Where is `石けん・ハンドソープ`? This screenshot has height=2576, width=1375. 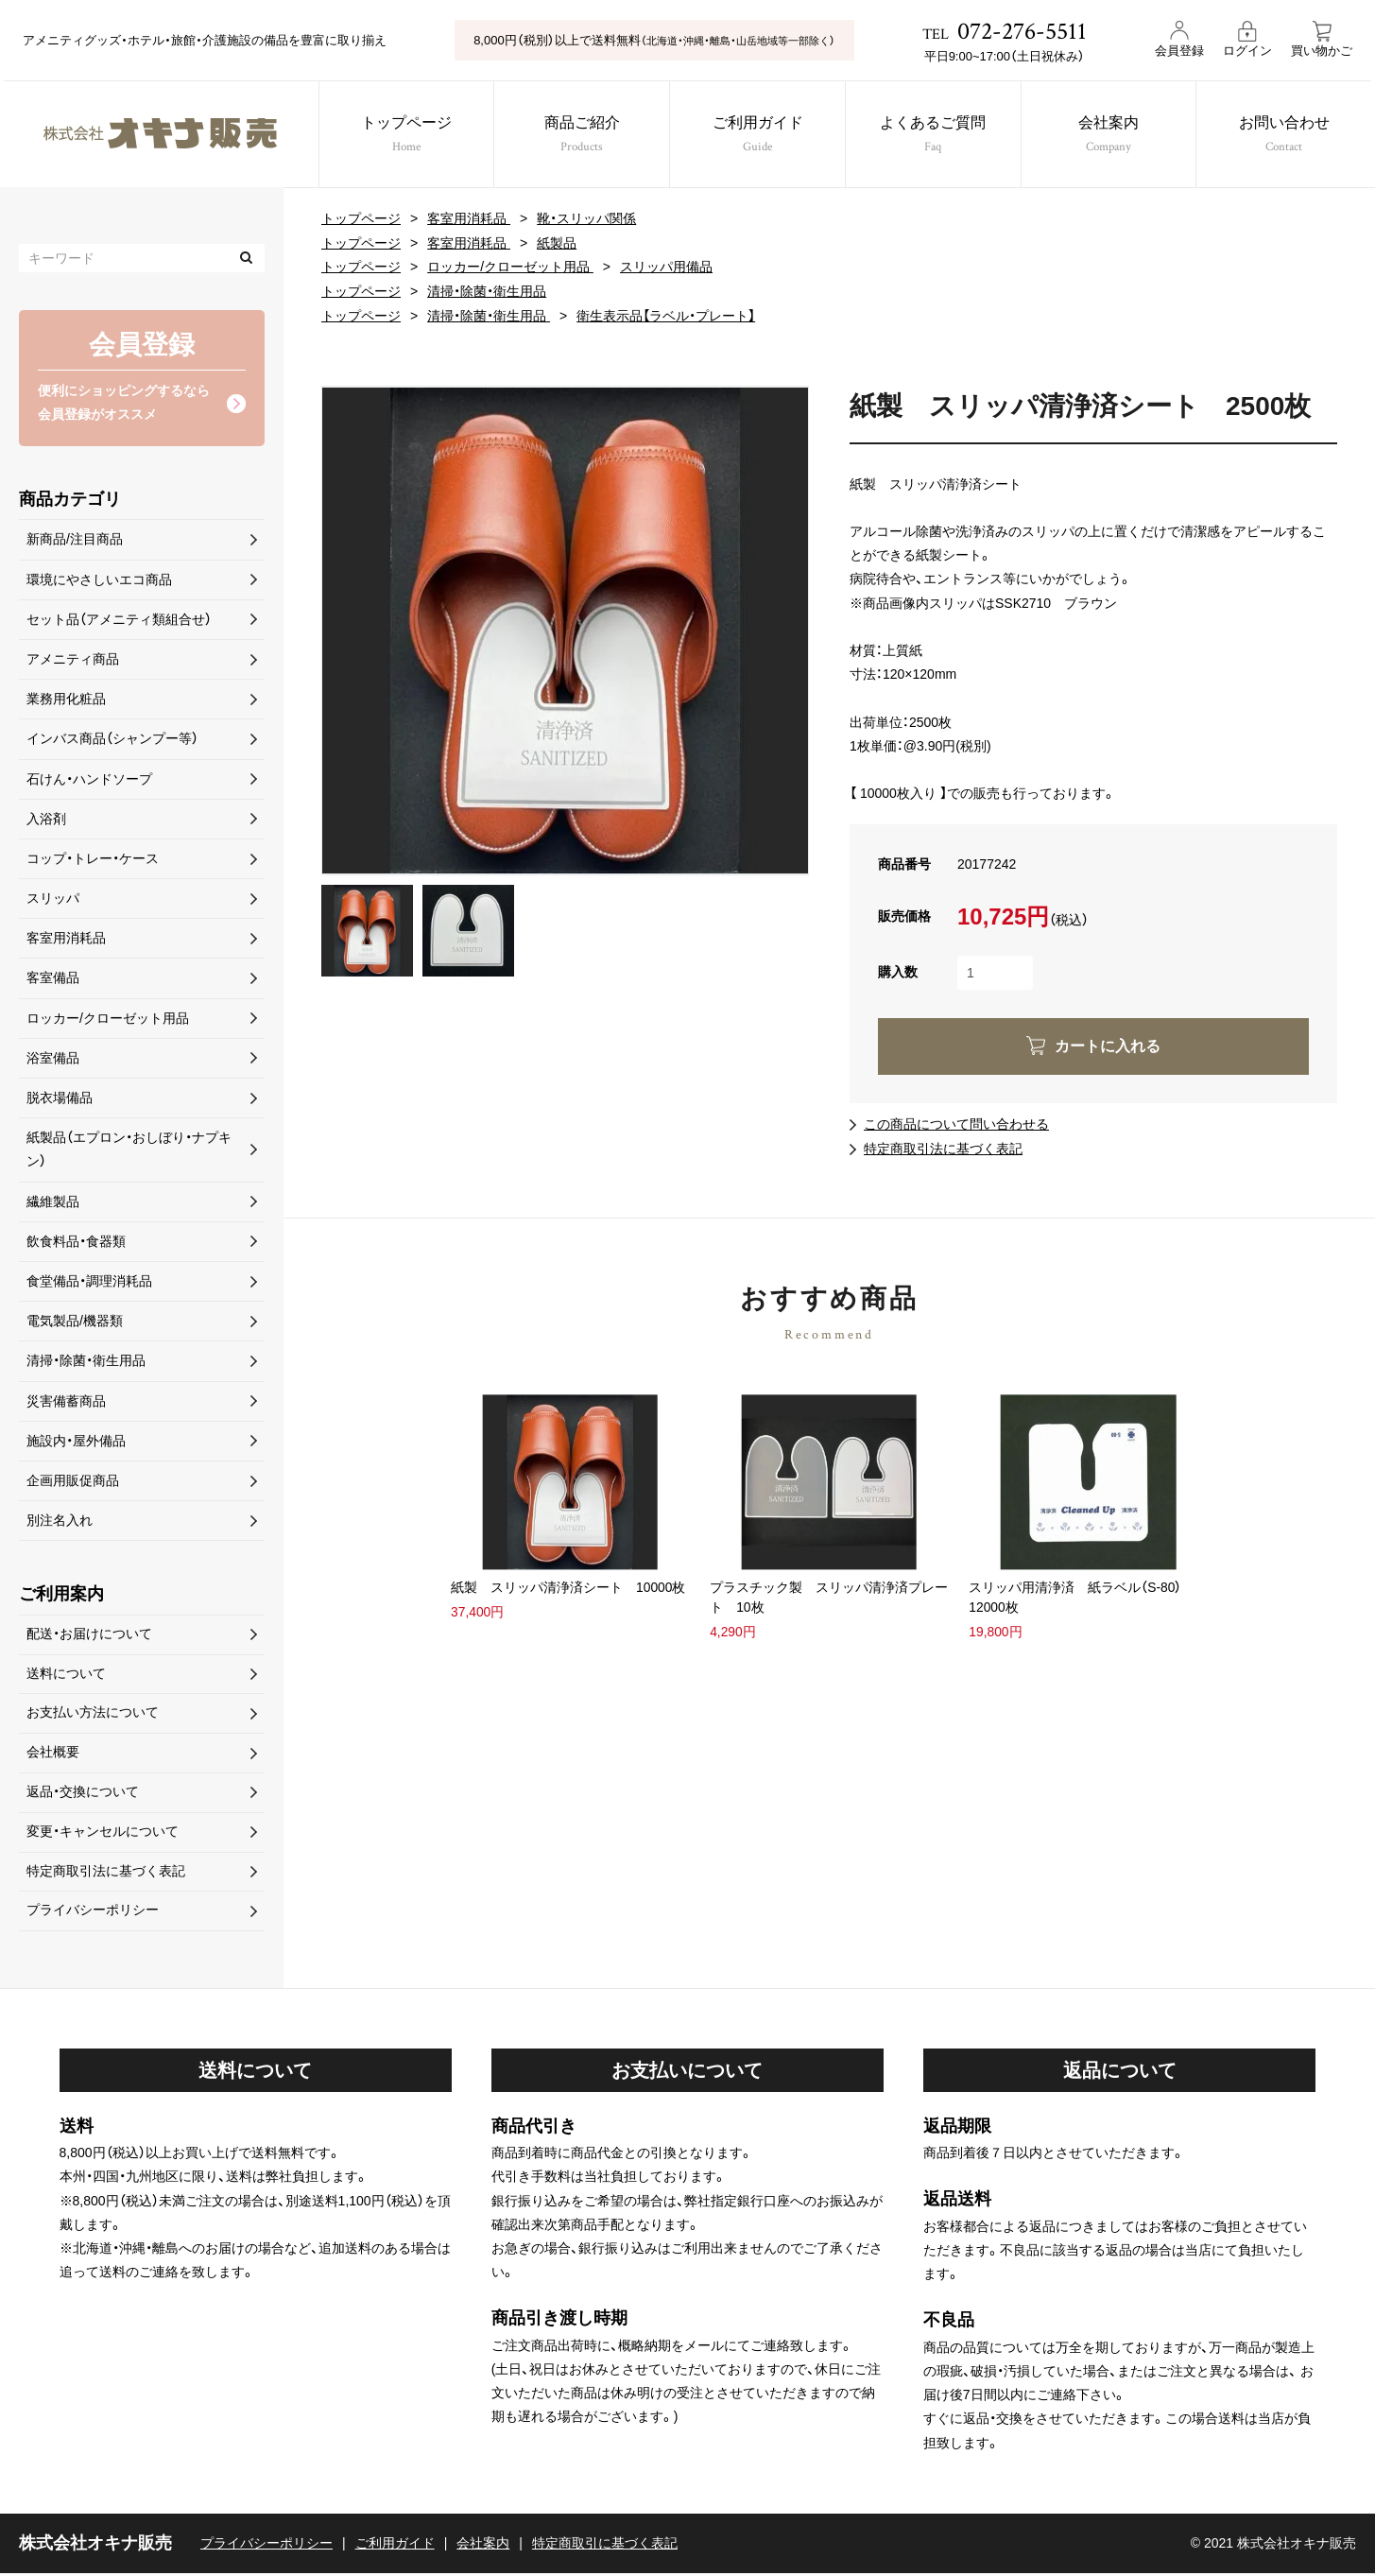
石けん・ハンドソープ is located at coordinates (89, 779).